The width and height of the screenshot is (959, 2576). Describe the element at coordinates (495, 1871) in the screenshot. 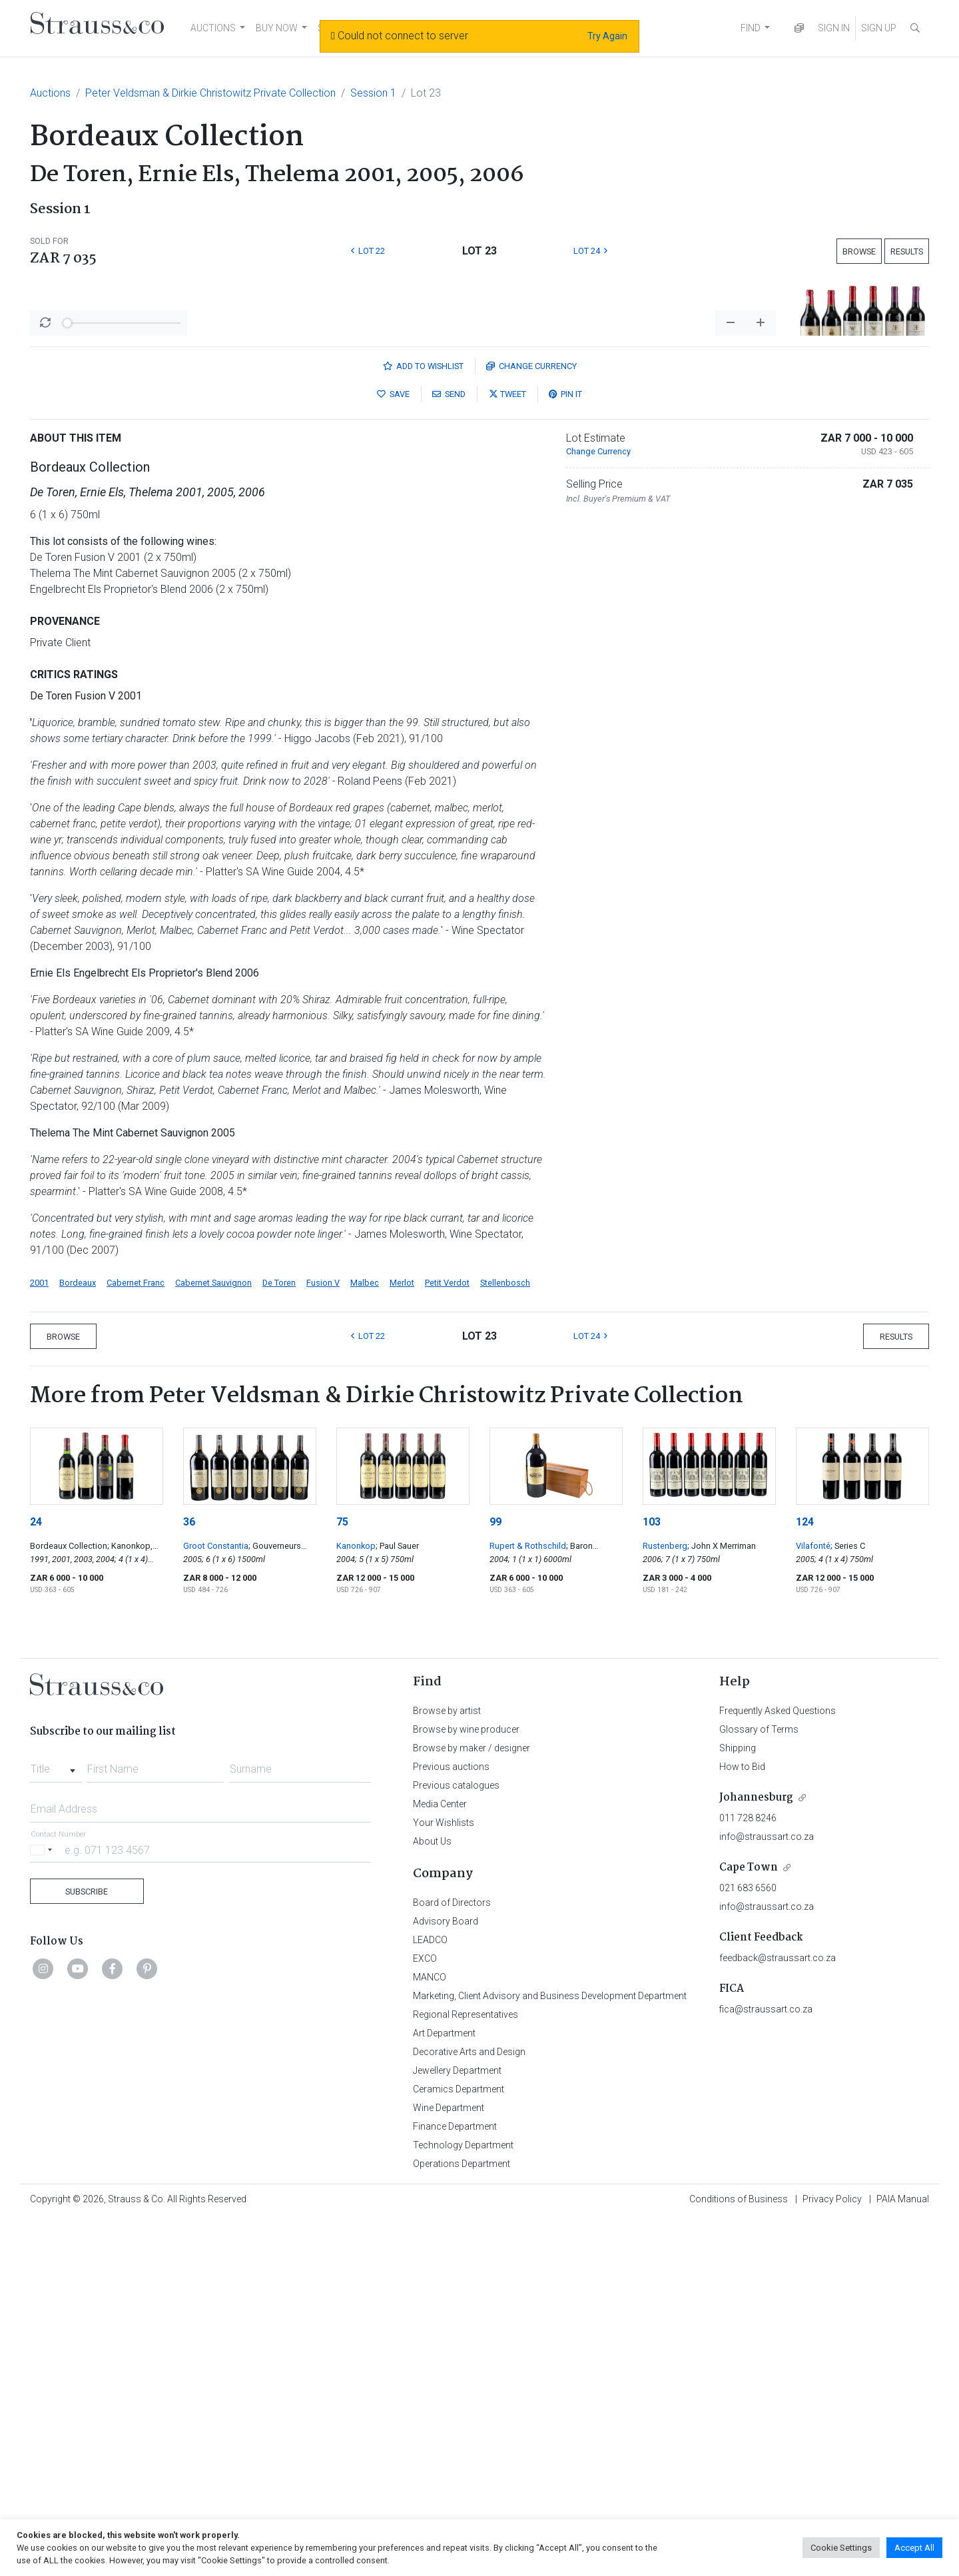

I see `99` at that location.